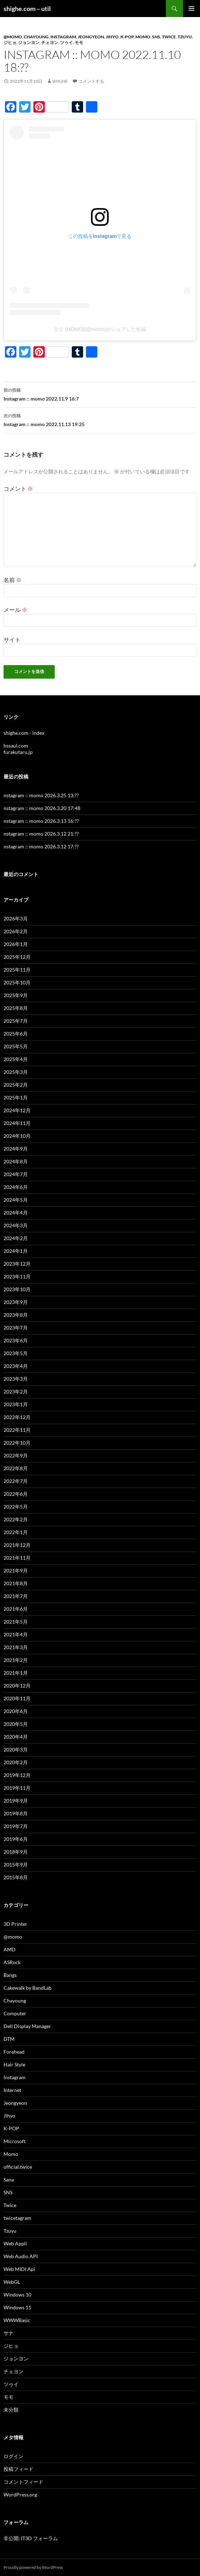 The width and height of the screenshot is (200, 2576). I want to click on 2024年3月, so click(16, 1225).